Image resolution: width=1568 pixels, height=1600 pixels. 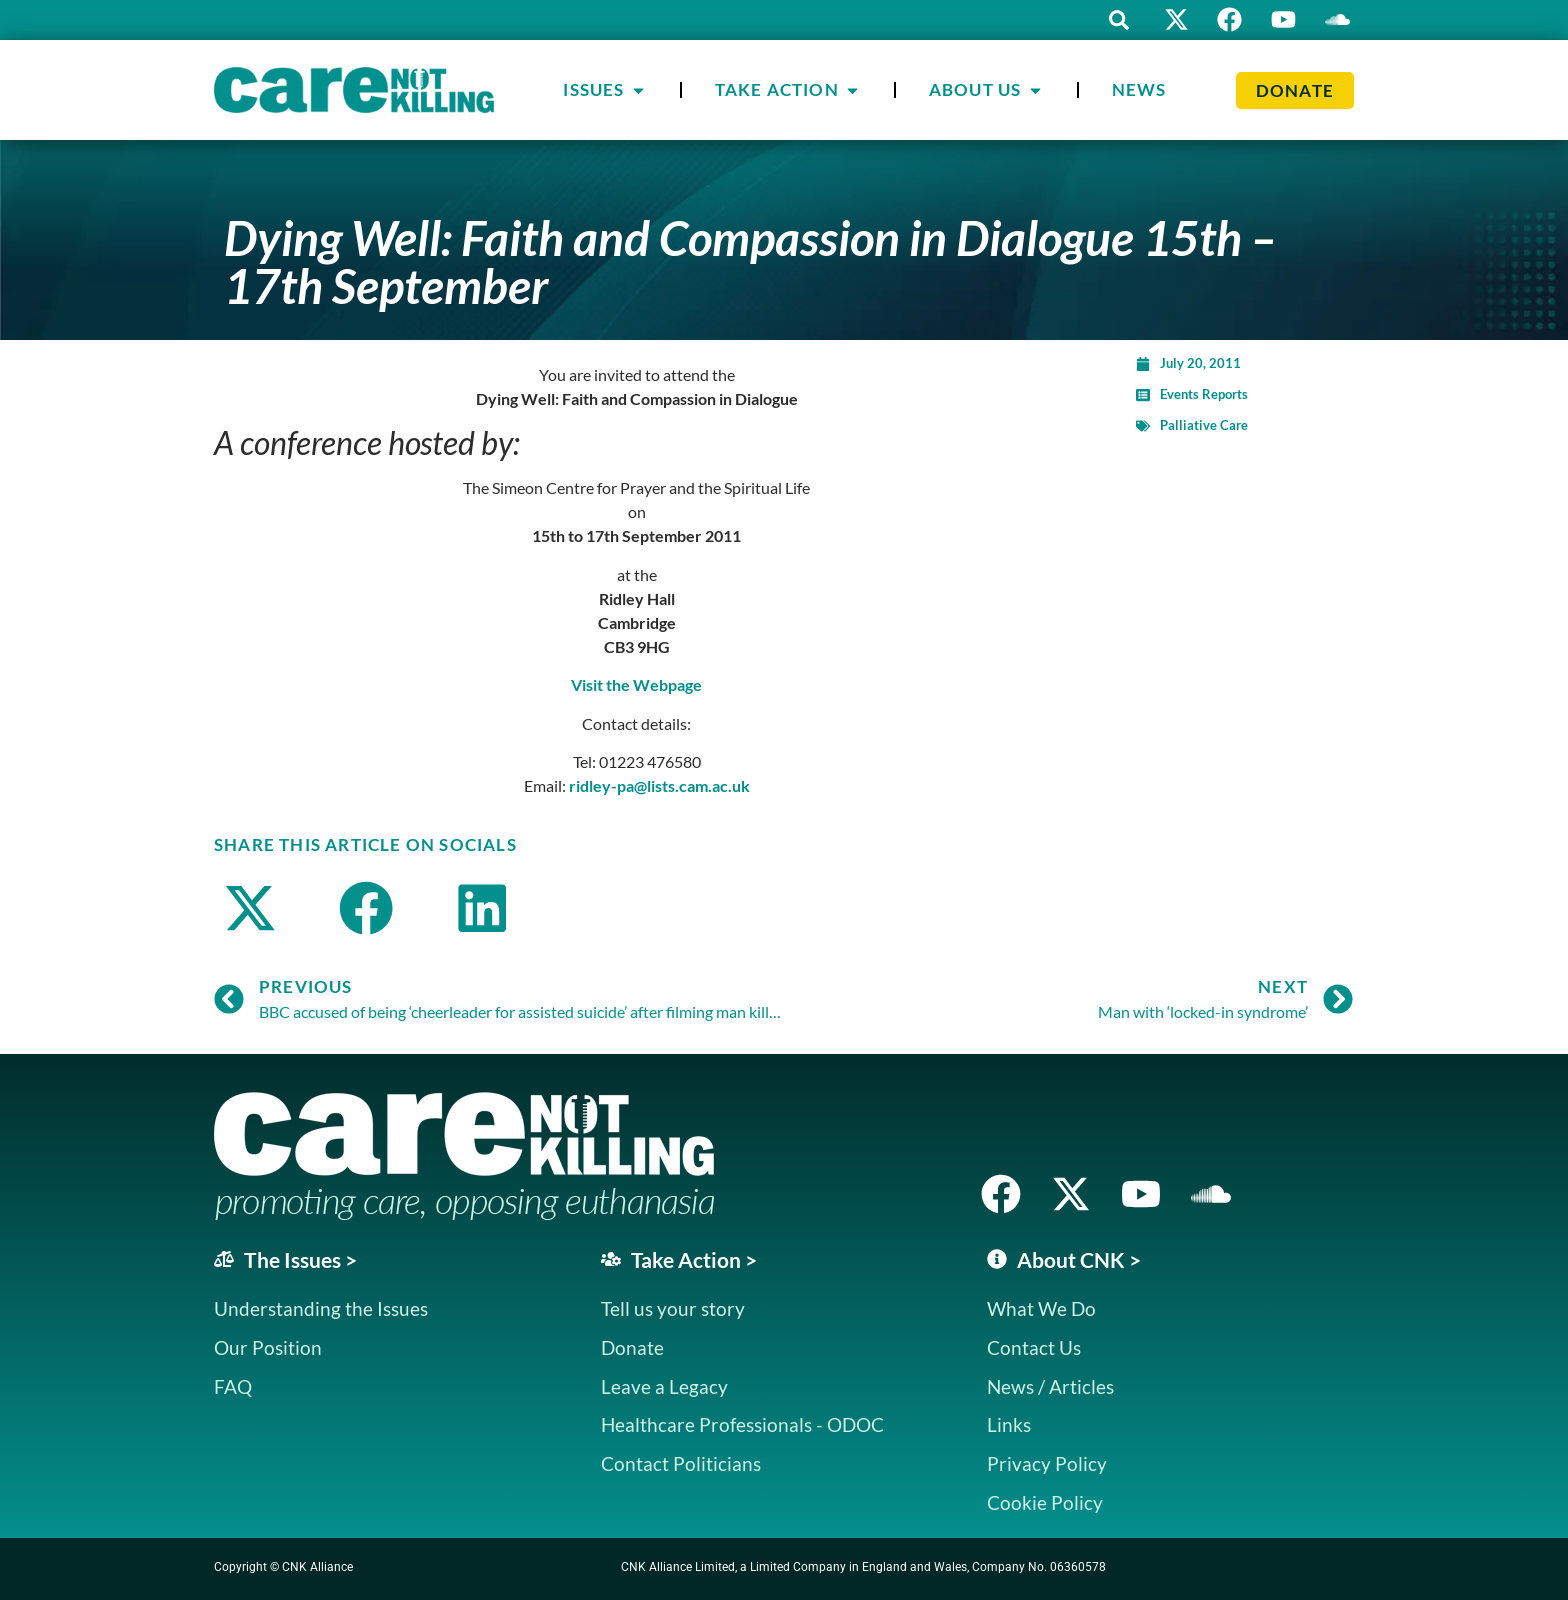 I want to click on ridley-pa@lists.cam.ac.uk, so click(x=659, y=785).